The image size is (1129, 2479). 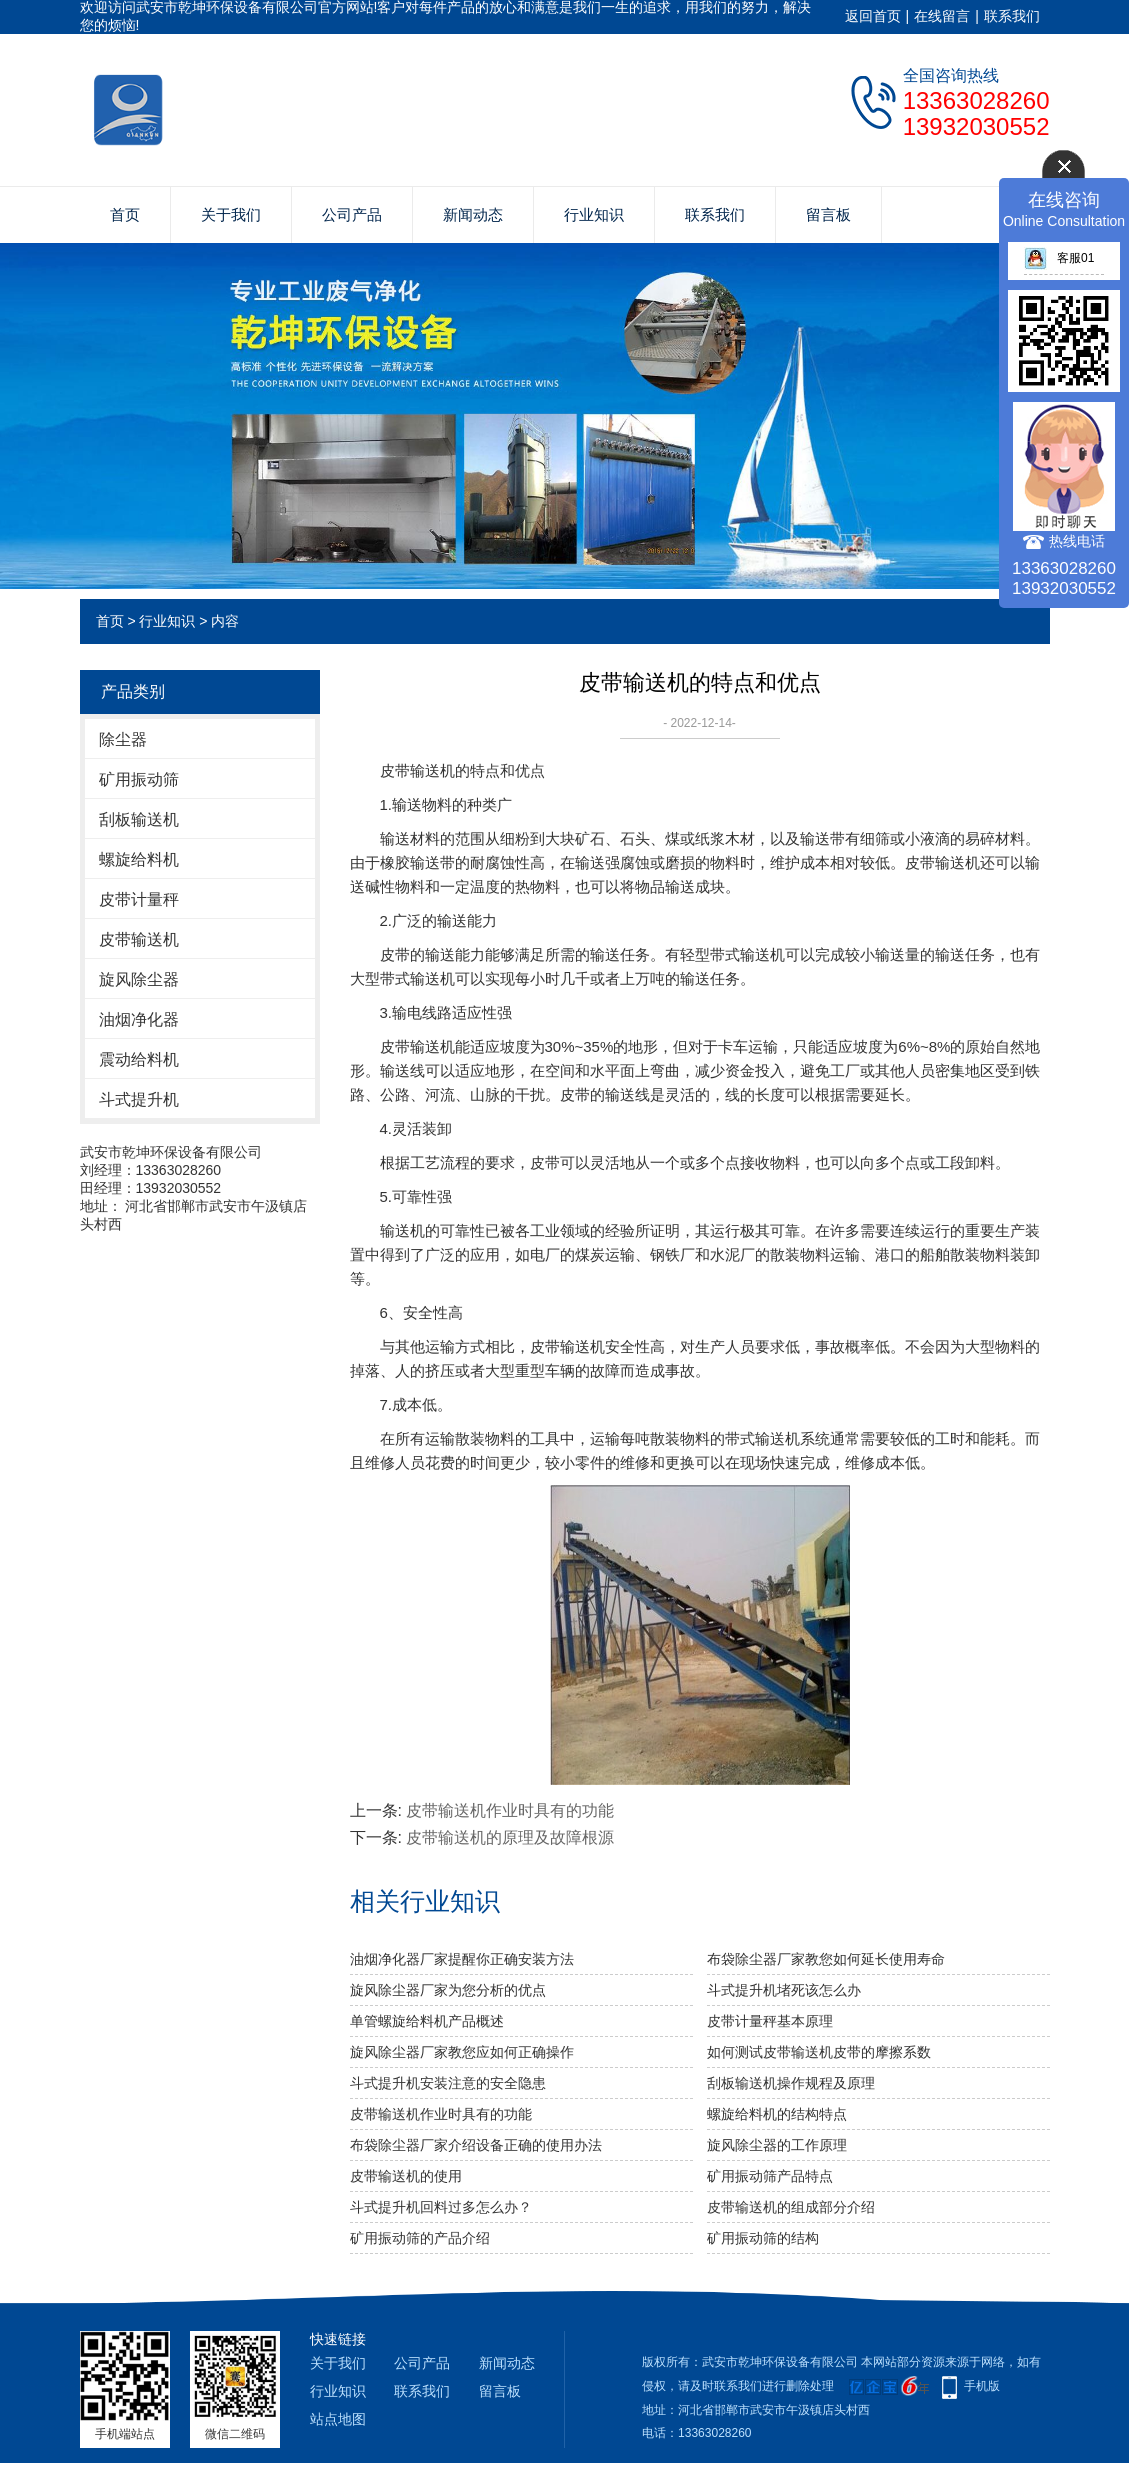 What do you see at coordinates (462, 2052) in the screenshot?
I see `旋风除尘器厂家教您应如何正确操作` at bounding box center [462, 2052].